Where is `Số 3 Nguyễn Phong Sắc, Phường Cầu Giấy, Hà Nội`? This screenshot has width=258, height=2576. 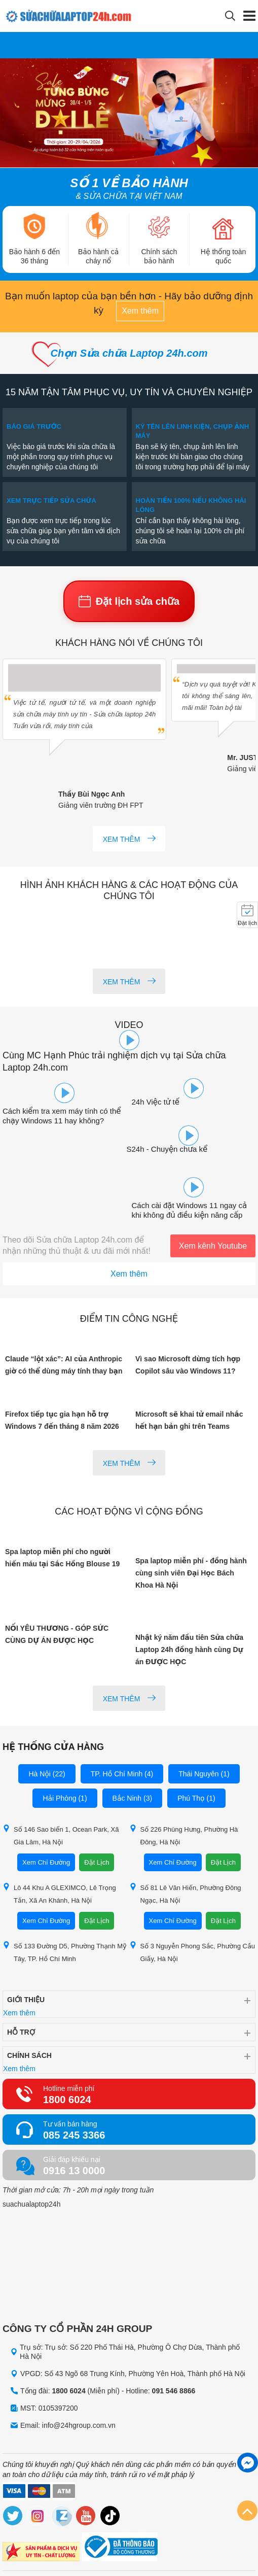 Số 3 Nguyễn Phong Sắc, Phường Cầu Giấy, Hà Nội is located at coordinates (192, 1952).